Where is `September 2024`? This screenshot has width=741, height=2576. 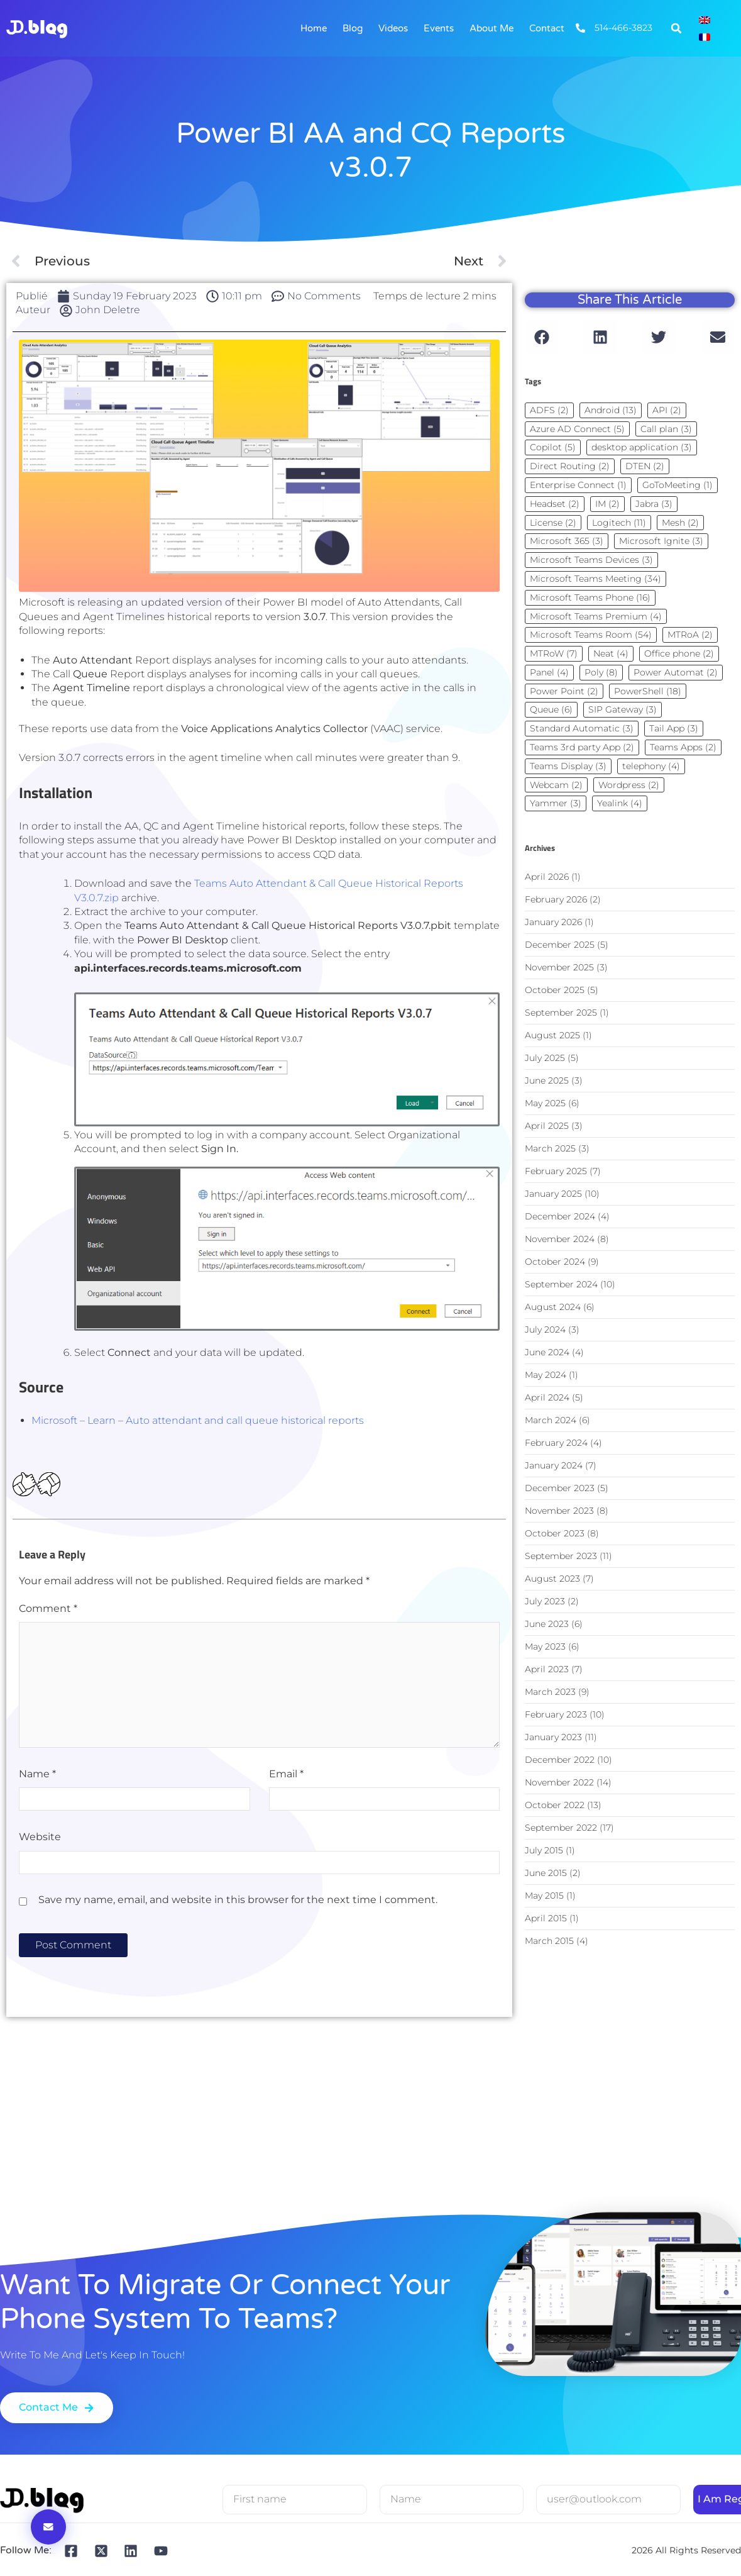 September 2024 is located at coordinates (561, 1284).